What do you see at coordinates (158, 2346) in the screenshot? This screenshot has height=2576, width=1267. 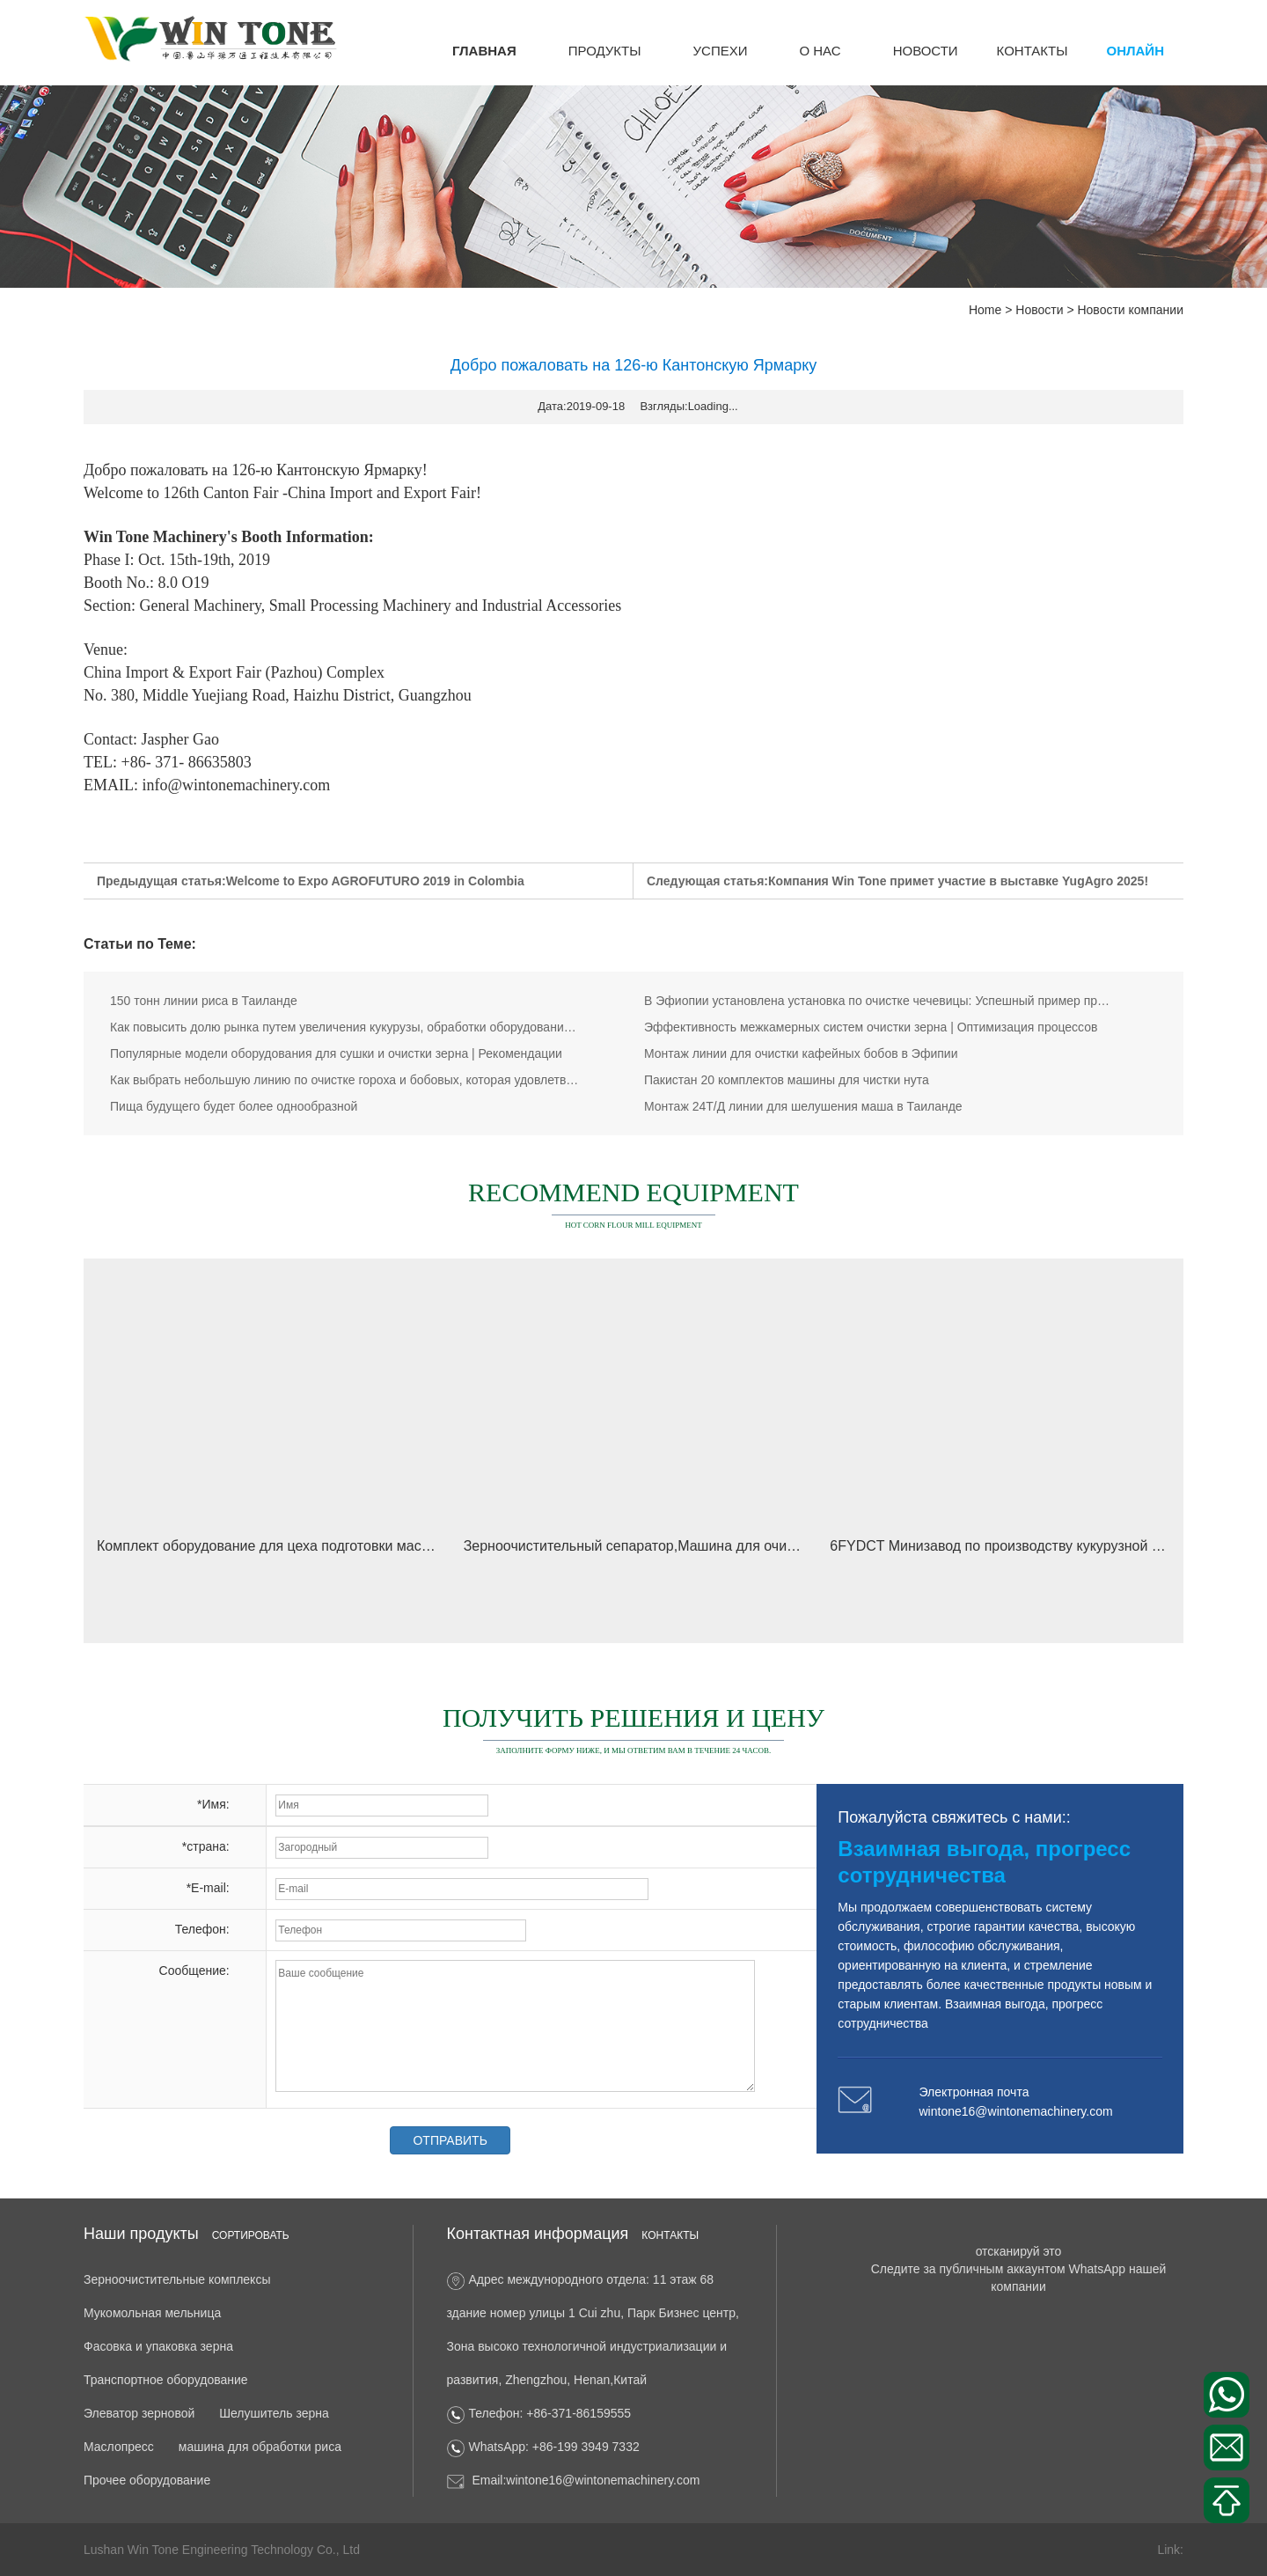 I see `Фасовка и упаковка зерна` at bounding box center [158, 2346].